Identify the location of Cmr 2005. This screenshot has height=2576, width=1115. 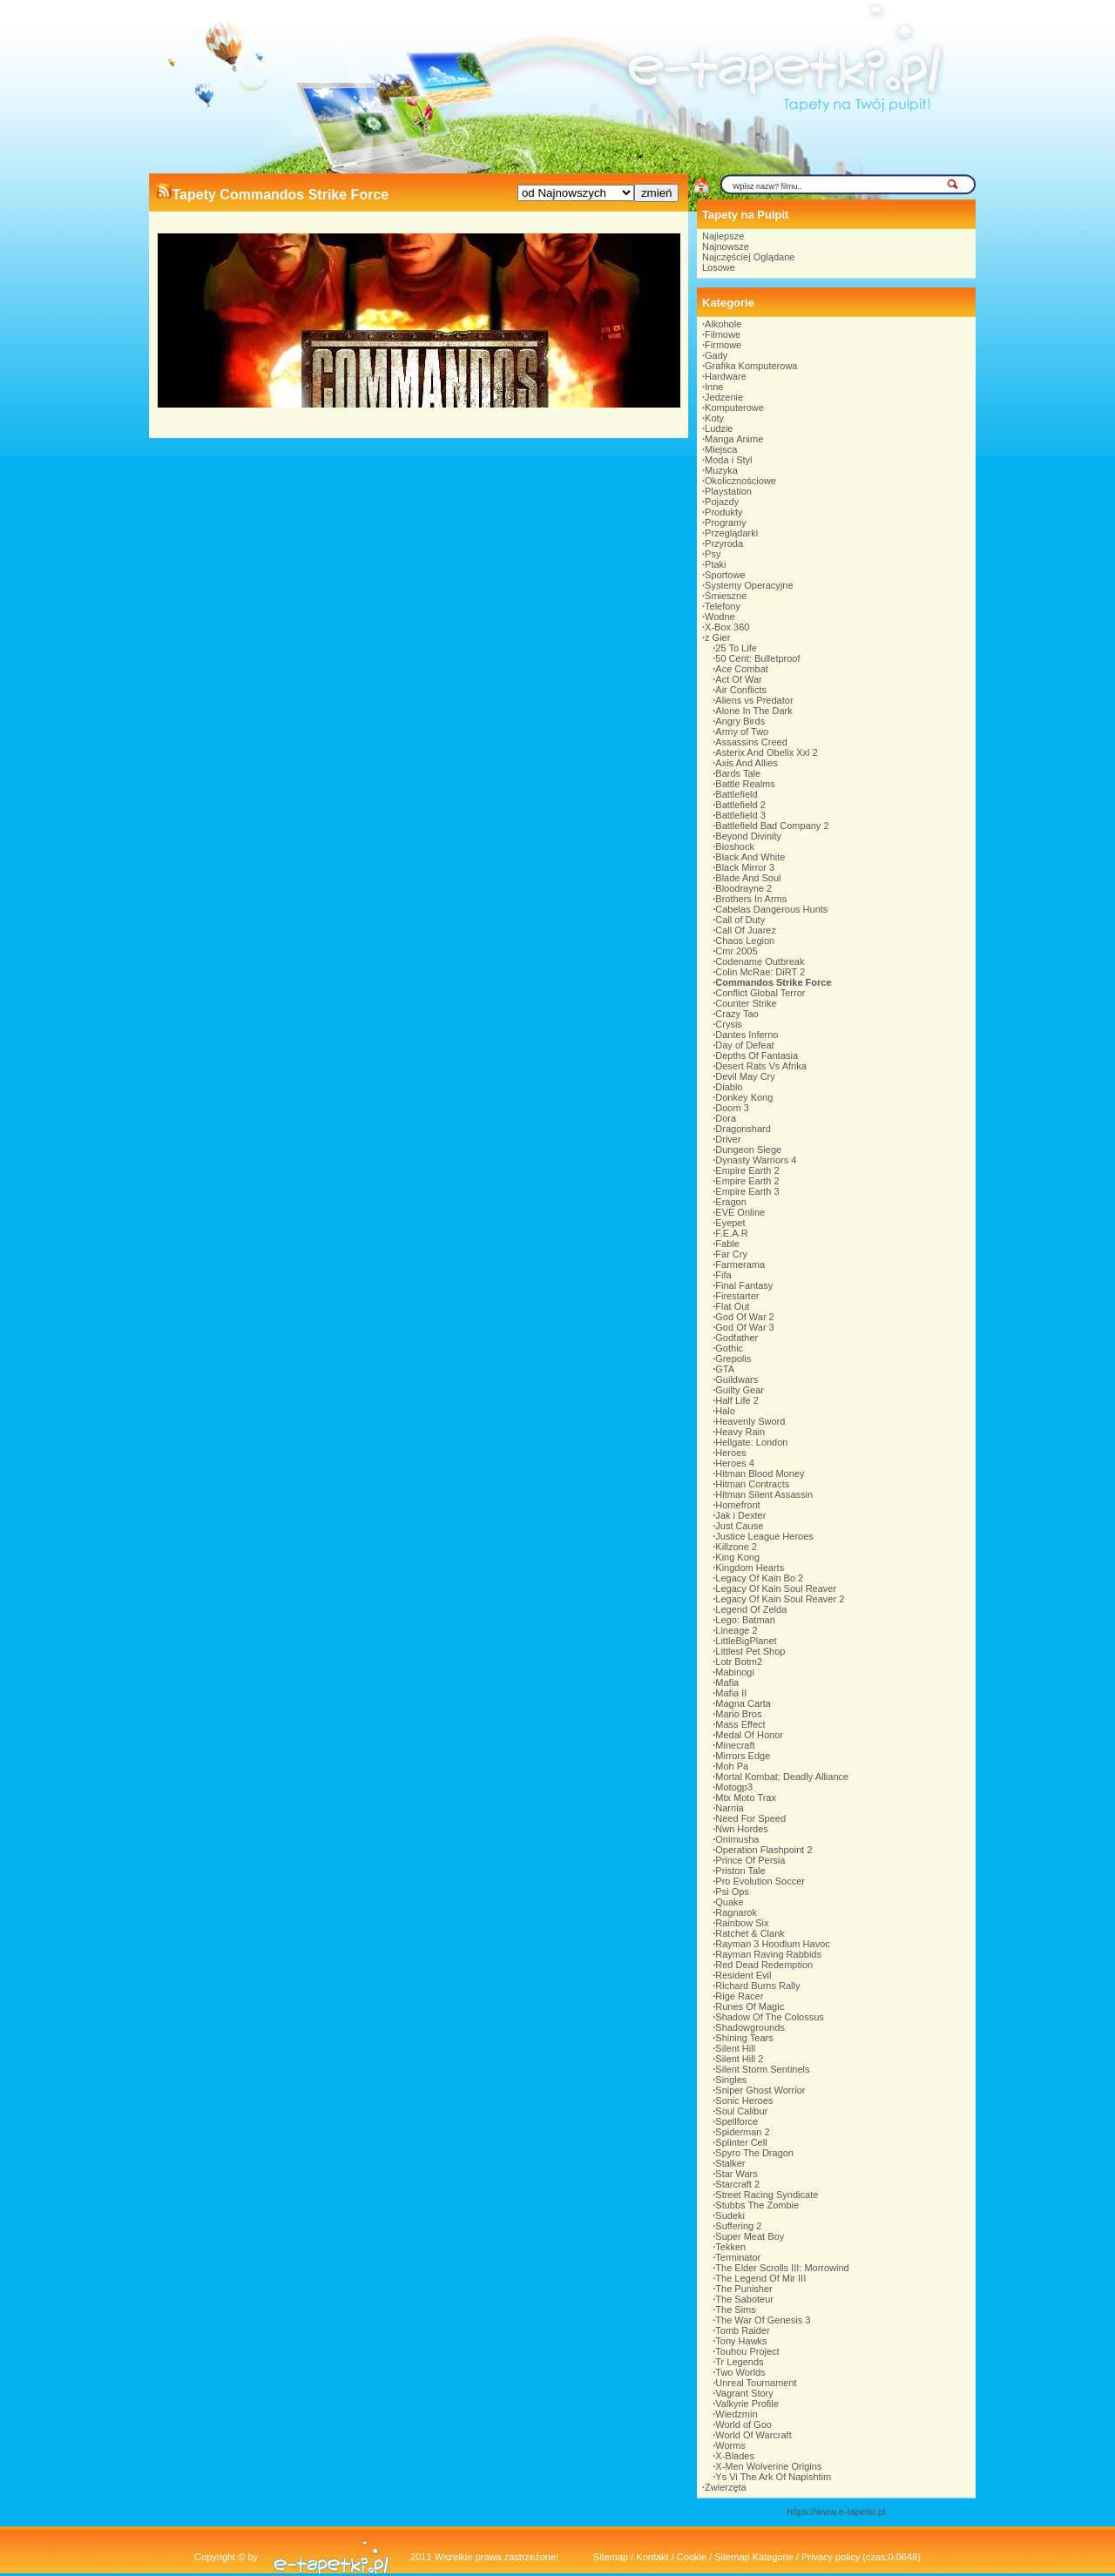
(736, 951).